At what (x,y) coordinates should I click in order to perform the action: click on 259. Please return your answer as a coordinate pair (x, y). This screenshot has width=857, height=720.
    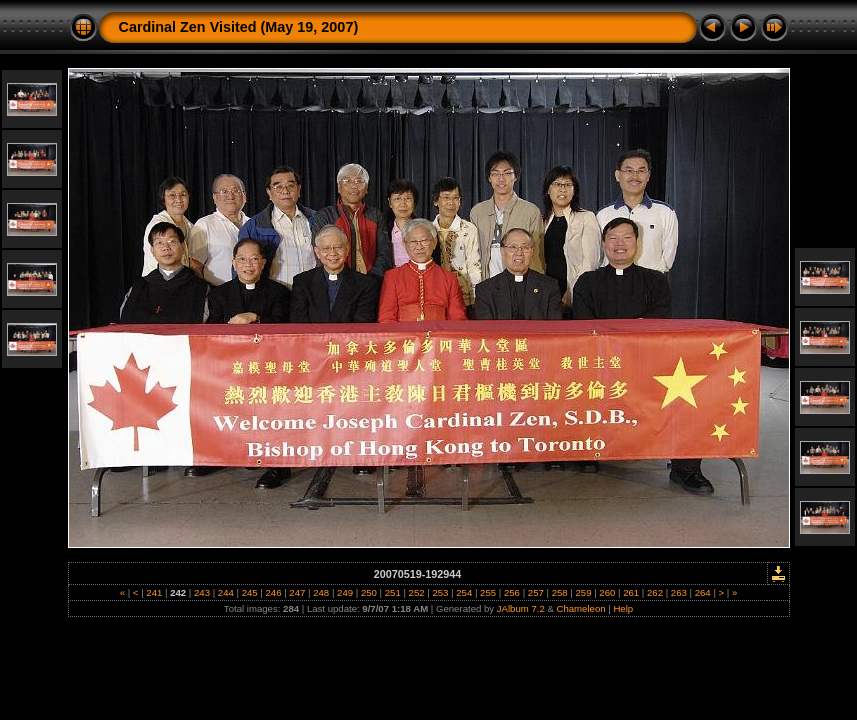
    Looking at the image, I should click on (583, 592).